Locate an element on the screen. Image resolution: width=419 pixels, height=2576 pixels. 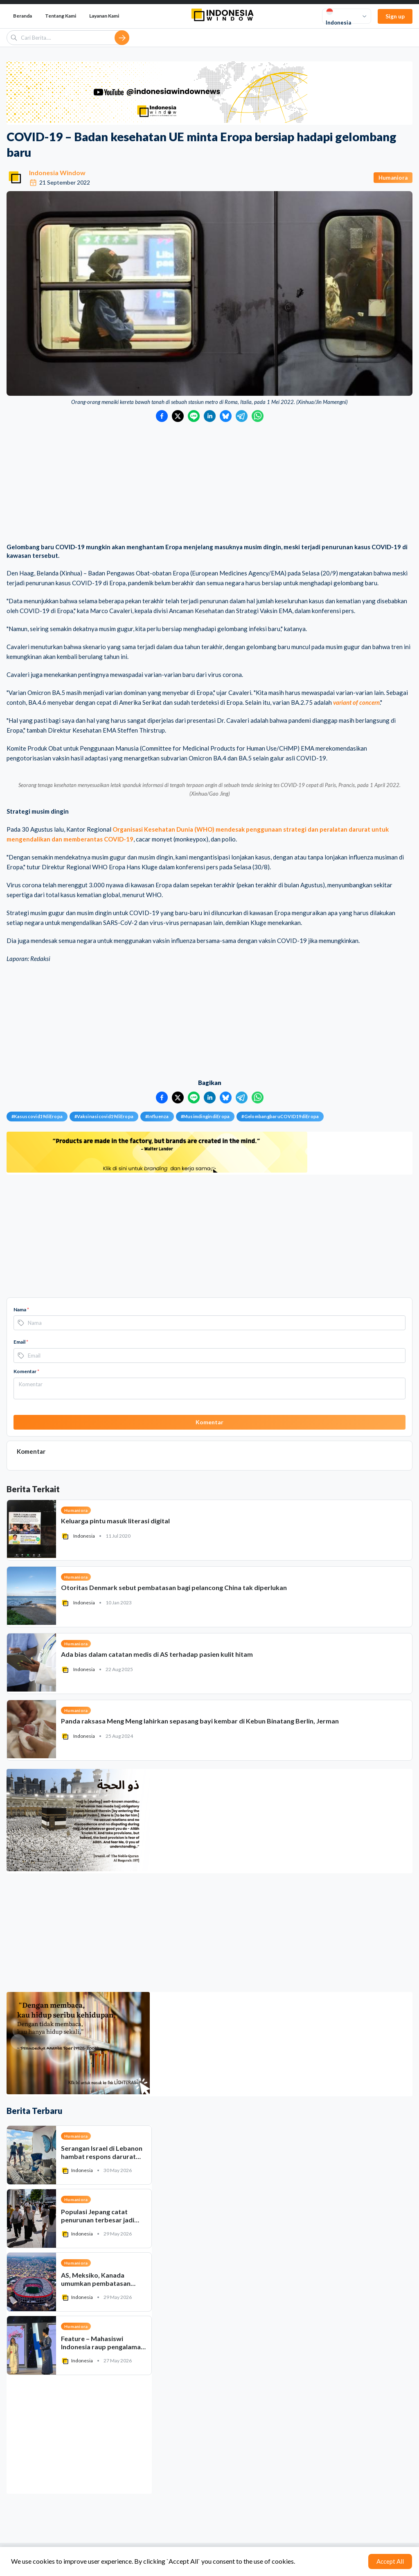
[Bagikan ke Twitter] is located at coordinates (178, 416).